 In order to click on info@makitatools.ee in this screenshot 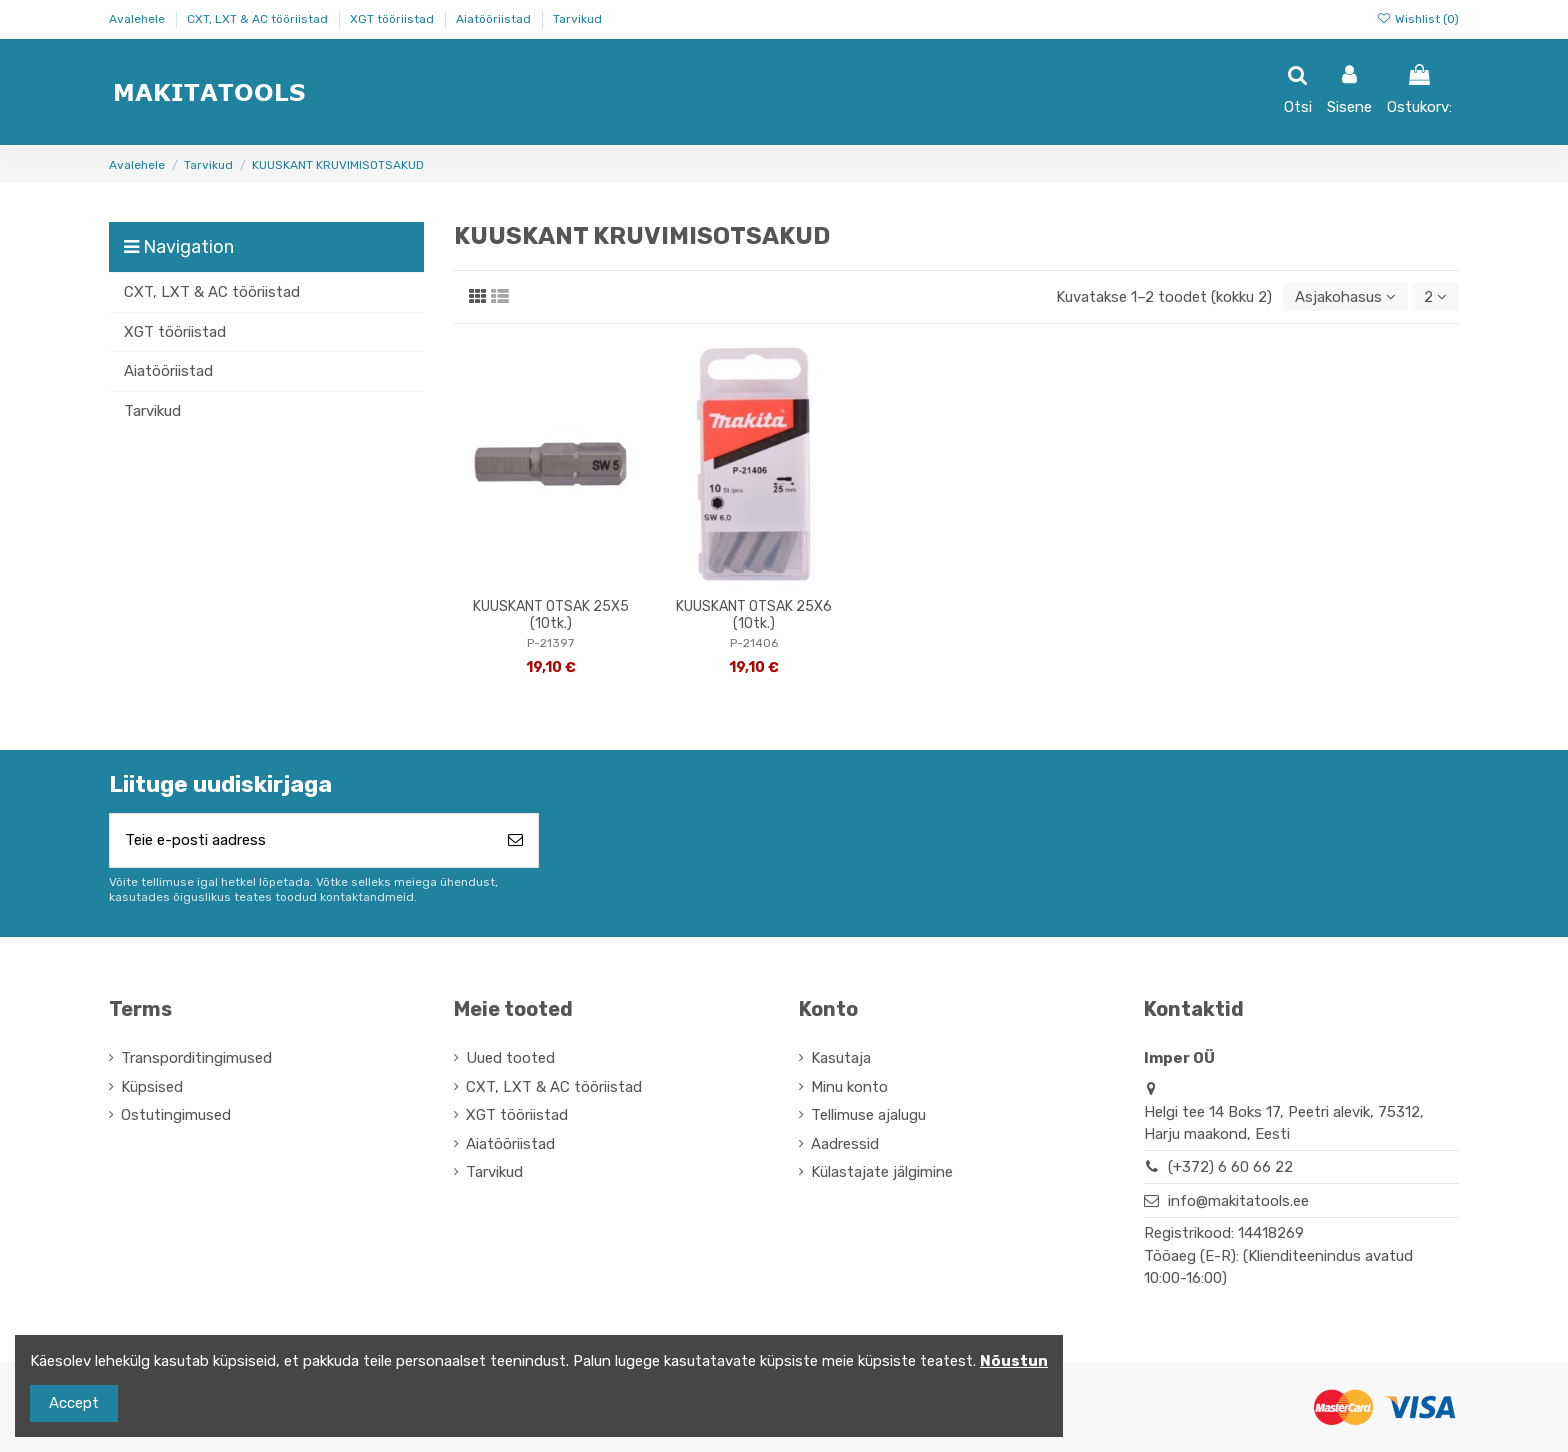, I will do `click(1238, 1201)`.